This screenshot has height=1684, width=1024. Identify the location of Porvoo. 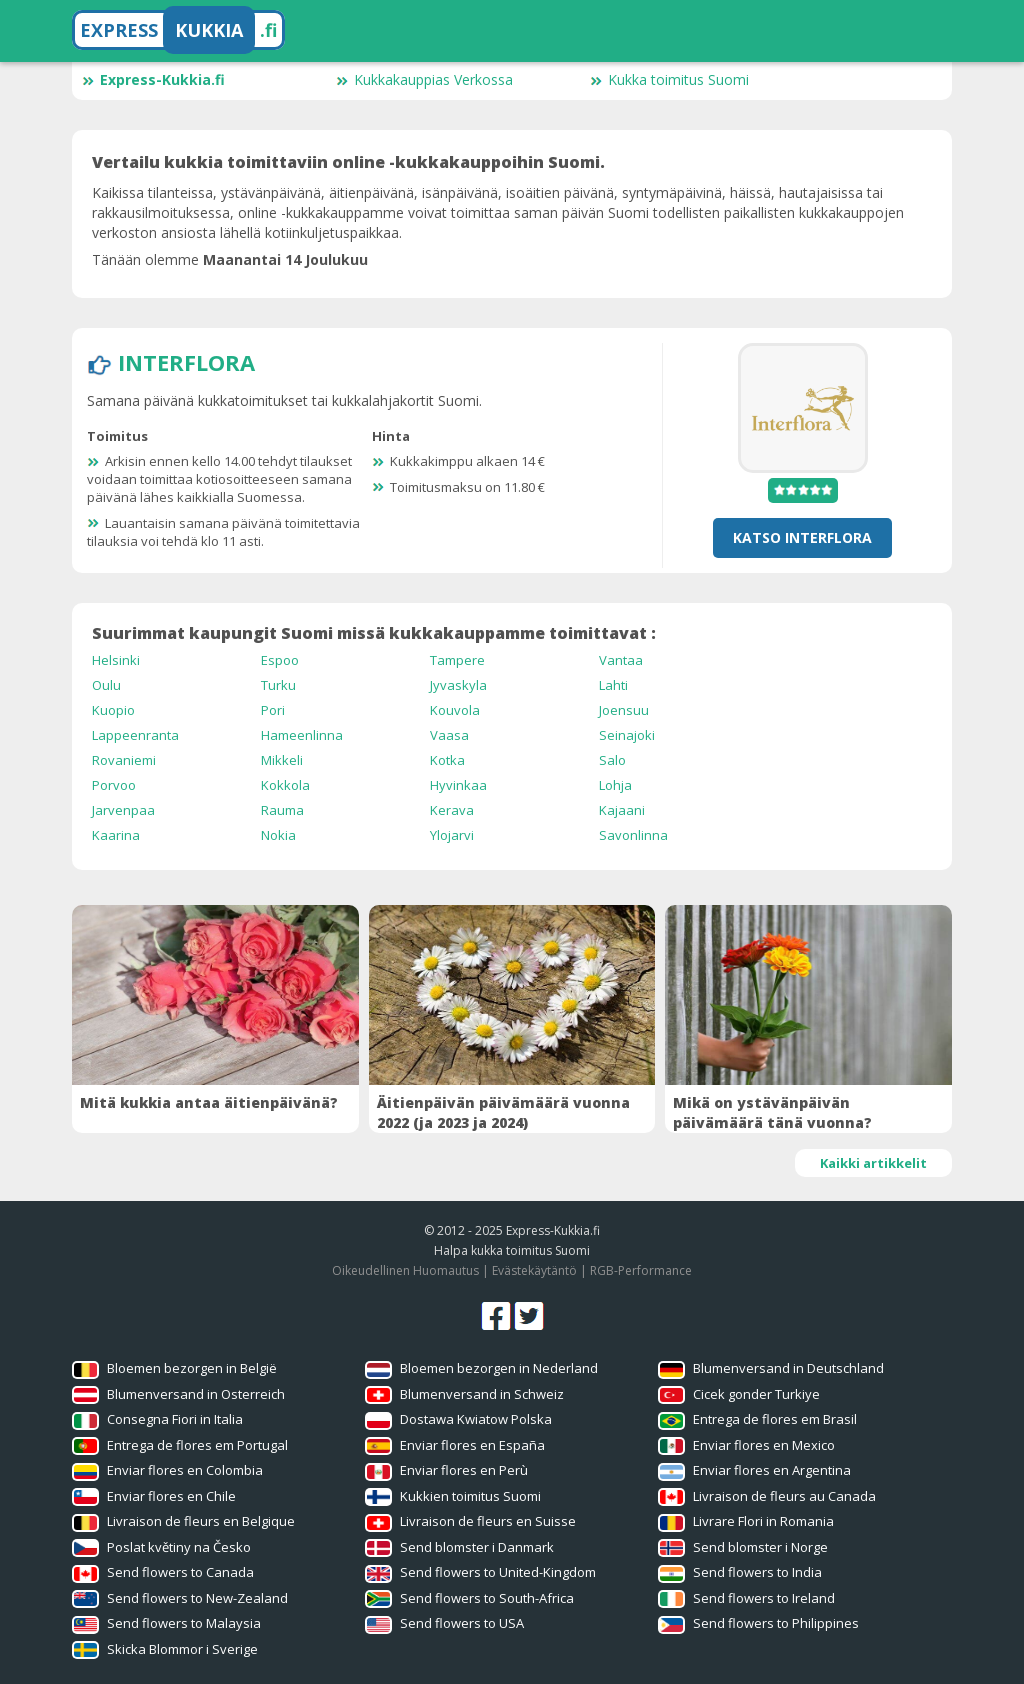
(114, 785).